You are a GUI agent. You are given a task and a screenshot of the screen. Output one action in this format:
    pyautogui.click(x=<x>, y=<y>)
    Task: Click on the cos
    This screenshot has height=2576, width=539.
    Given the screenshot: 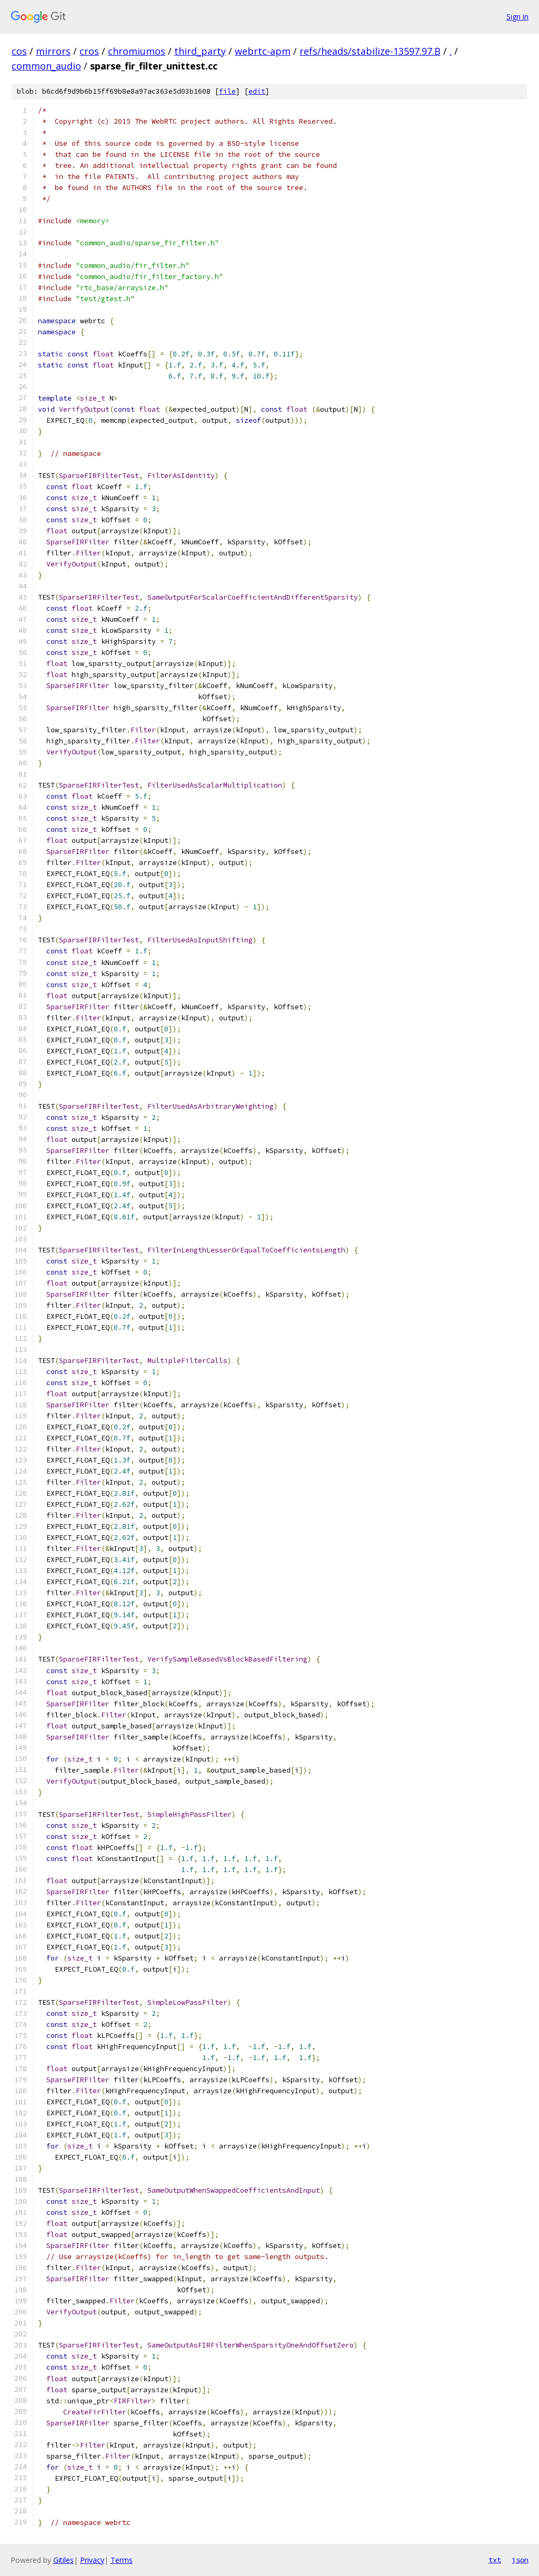 What is the action you would take?
    pyautogui.click(x=19, y=51)
    